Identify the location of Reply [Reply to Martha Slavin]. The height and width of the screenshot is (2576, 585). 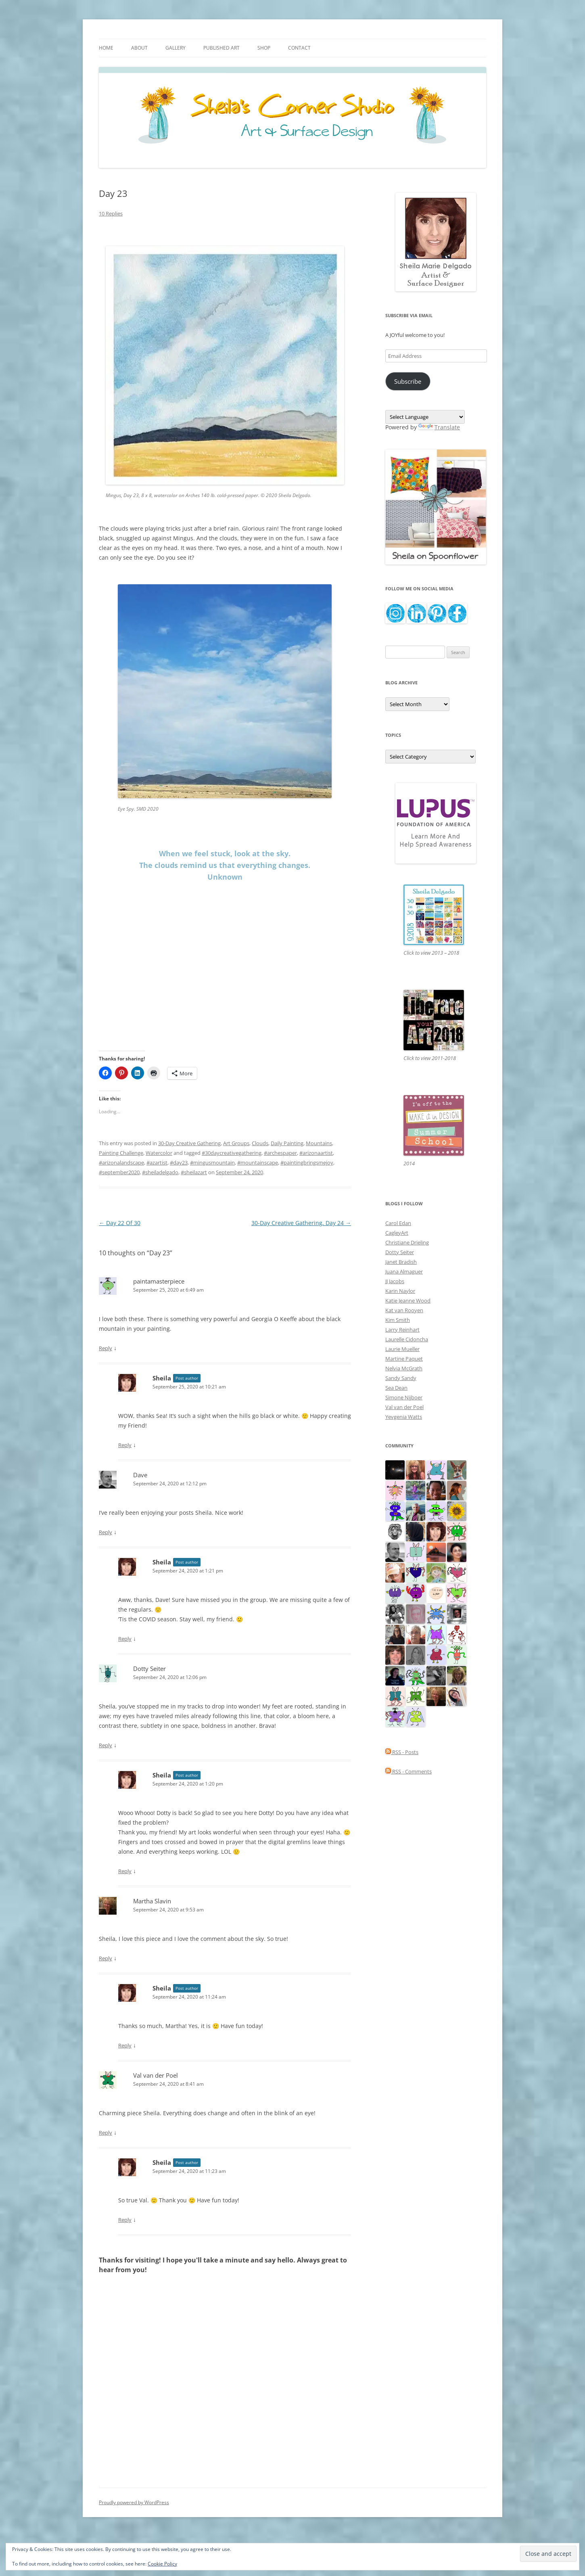
(105, 1958).